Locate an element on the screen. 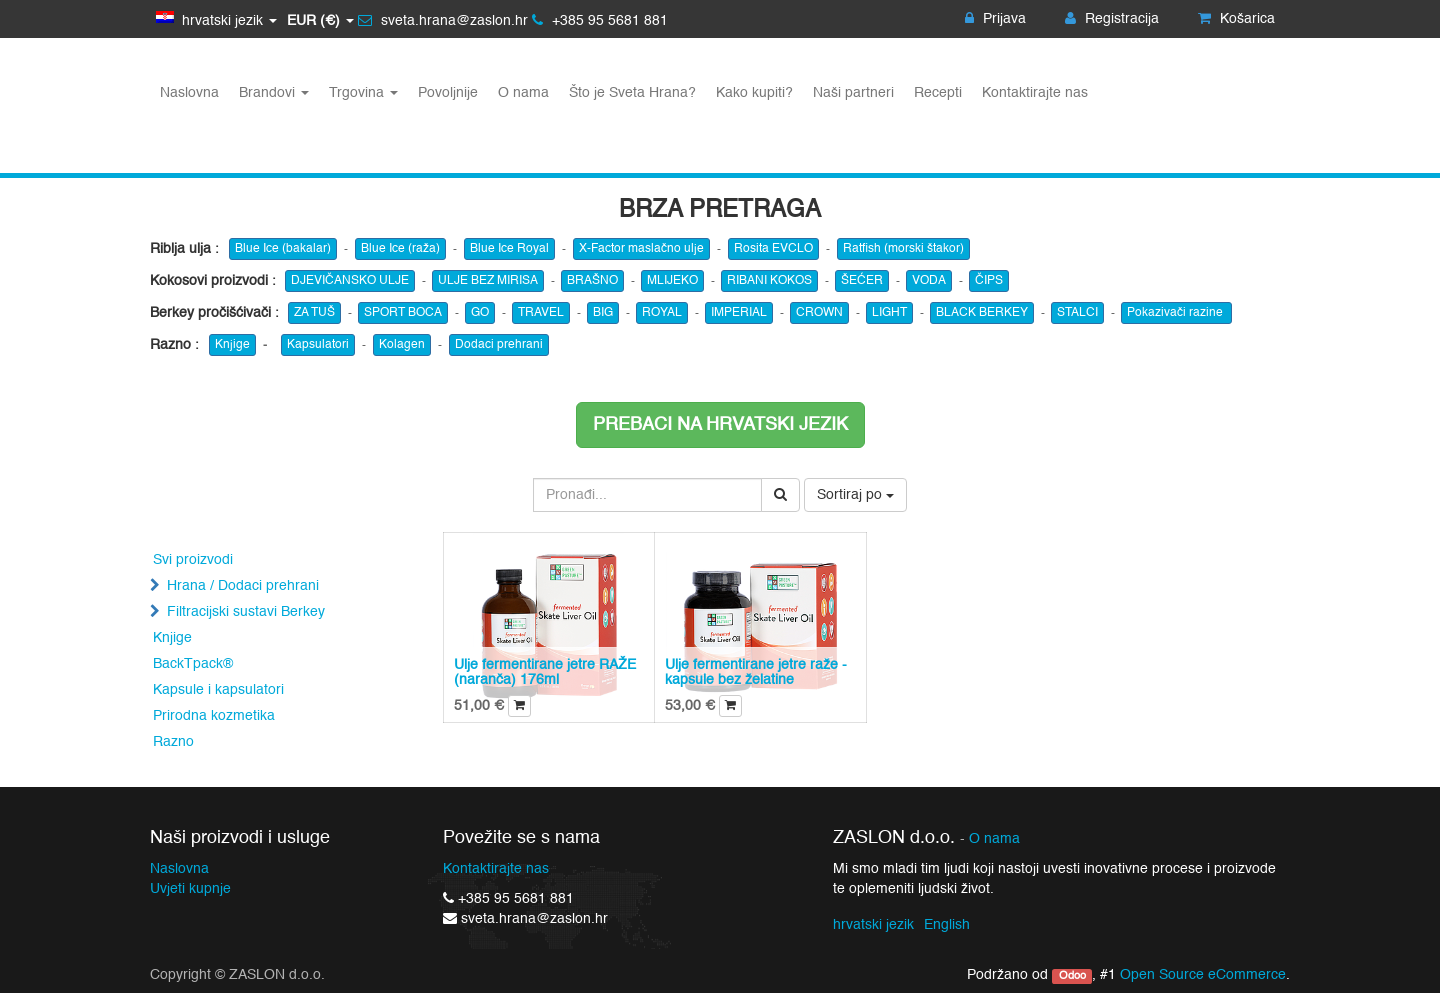 The image size is (1440, 993). CROWN is located at coordinates (819, 313).